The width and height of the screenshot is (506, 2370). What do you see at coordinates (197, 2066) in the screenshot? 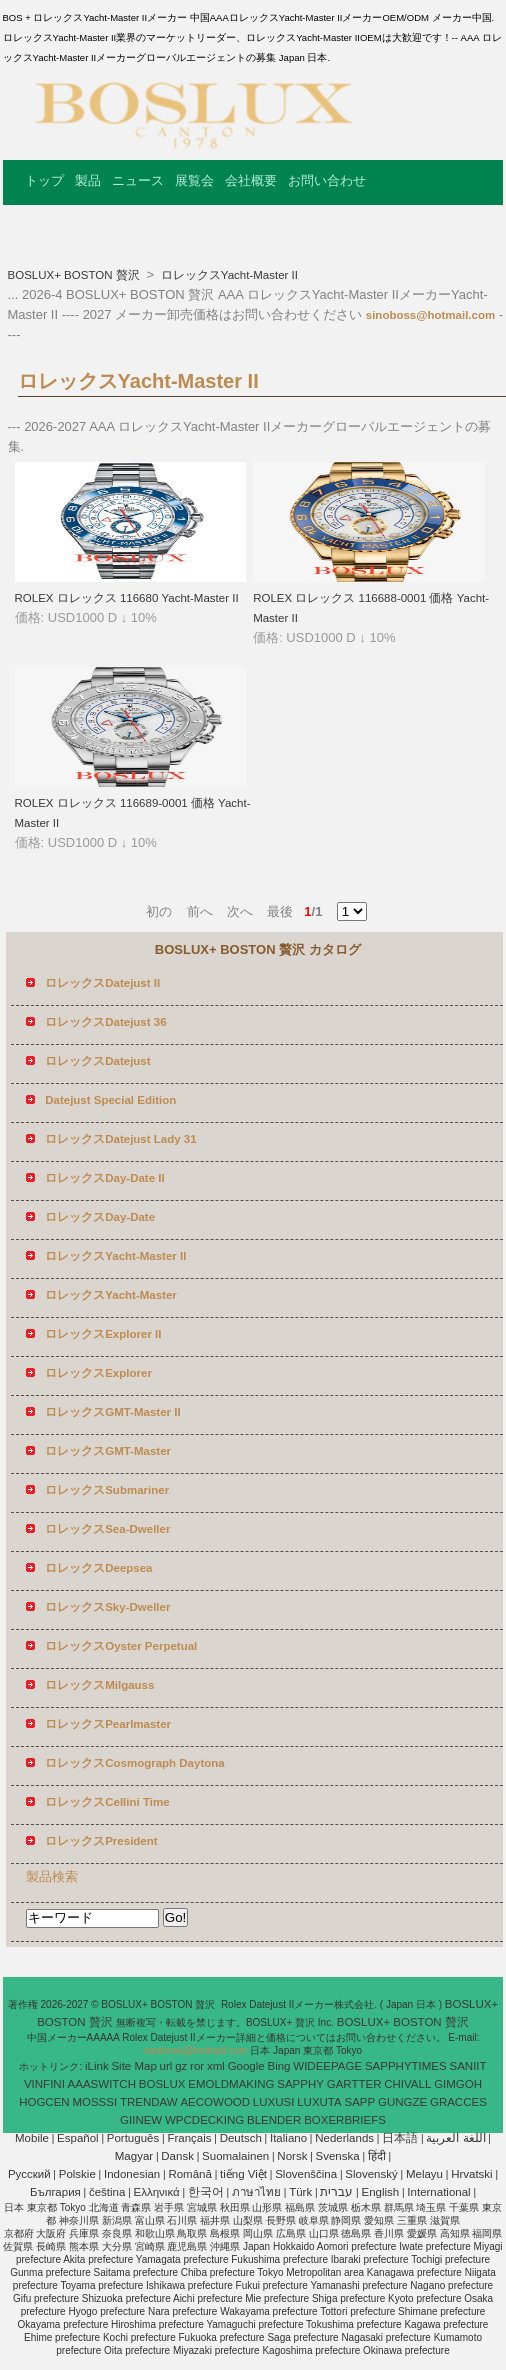
I see `ror` at bounding box center [197, 2066].